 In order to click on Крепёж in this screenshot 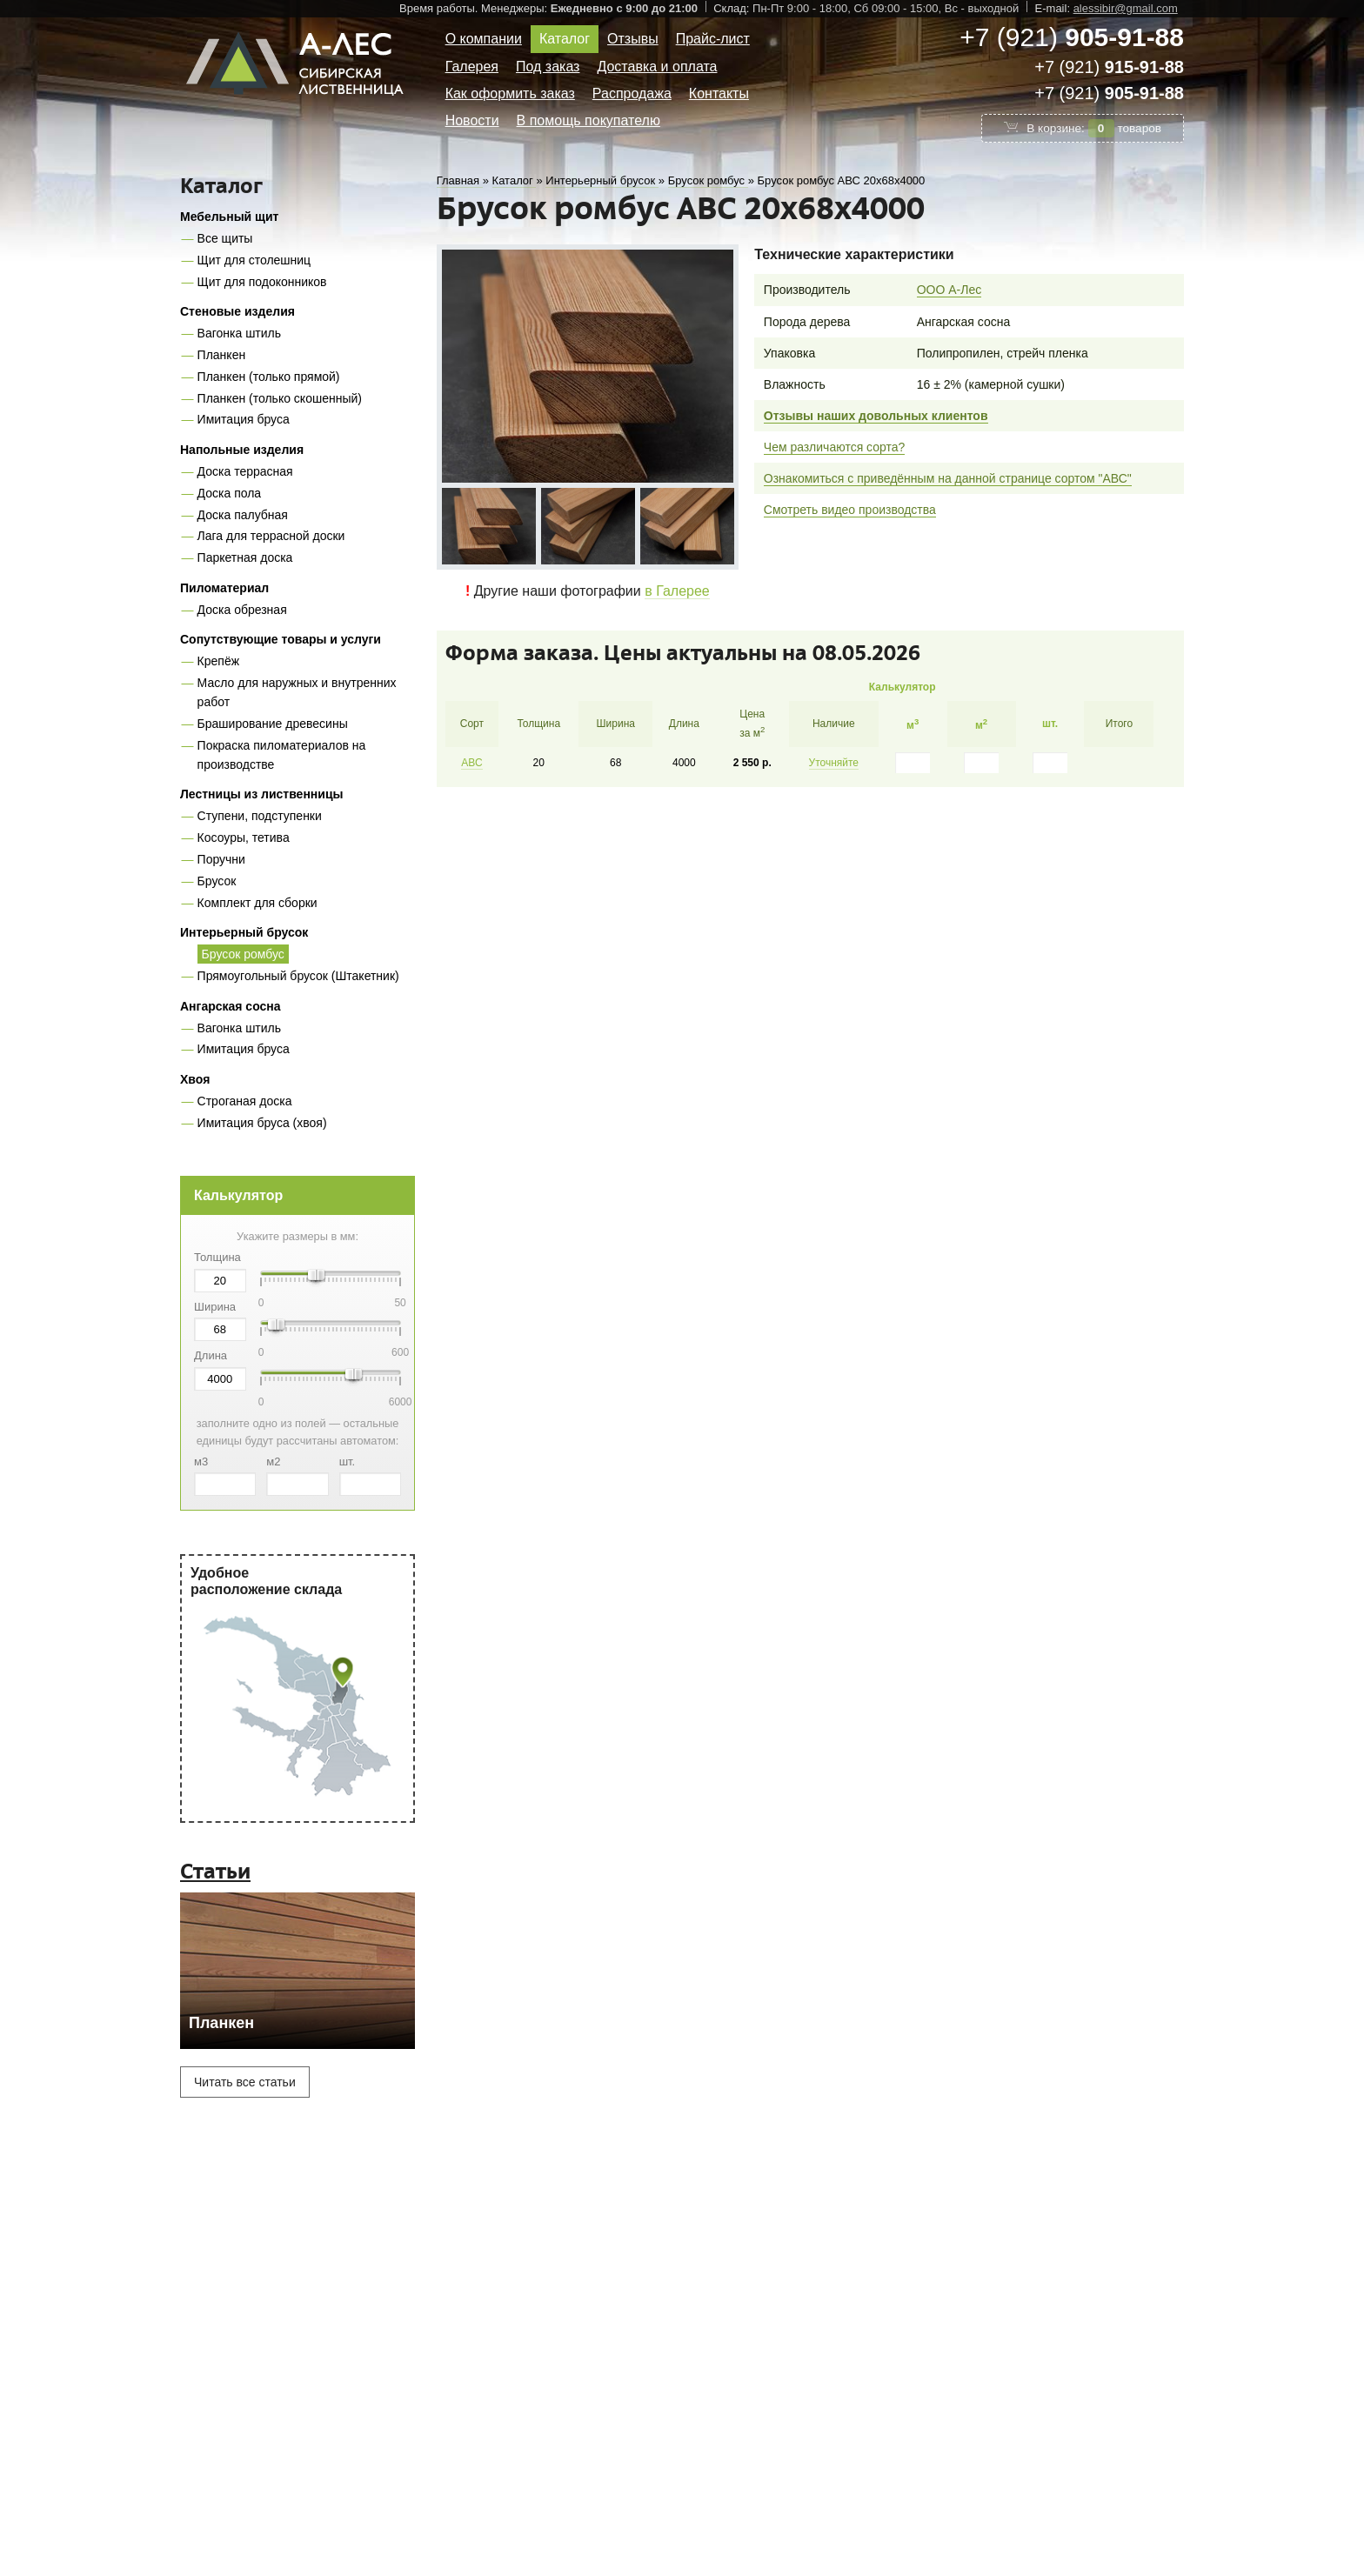, I will do `click(218, 661)`.